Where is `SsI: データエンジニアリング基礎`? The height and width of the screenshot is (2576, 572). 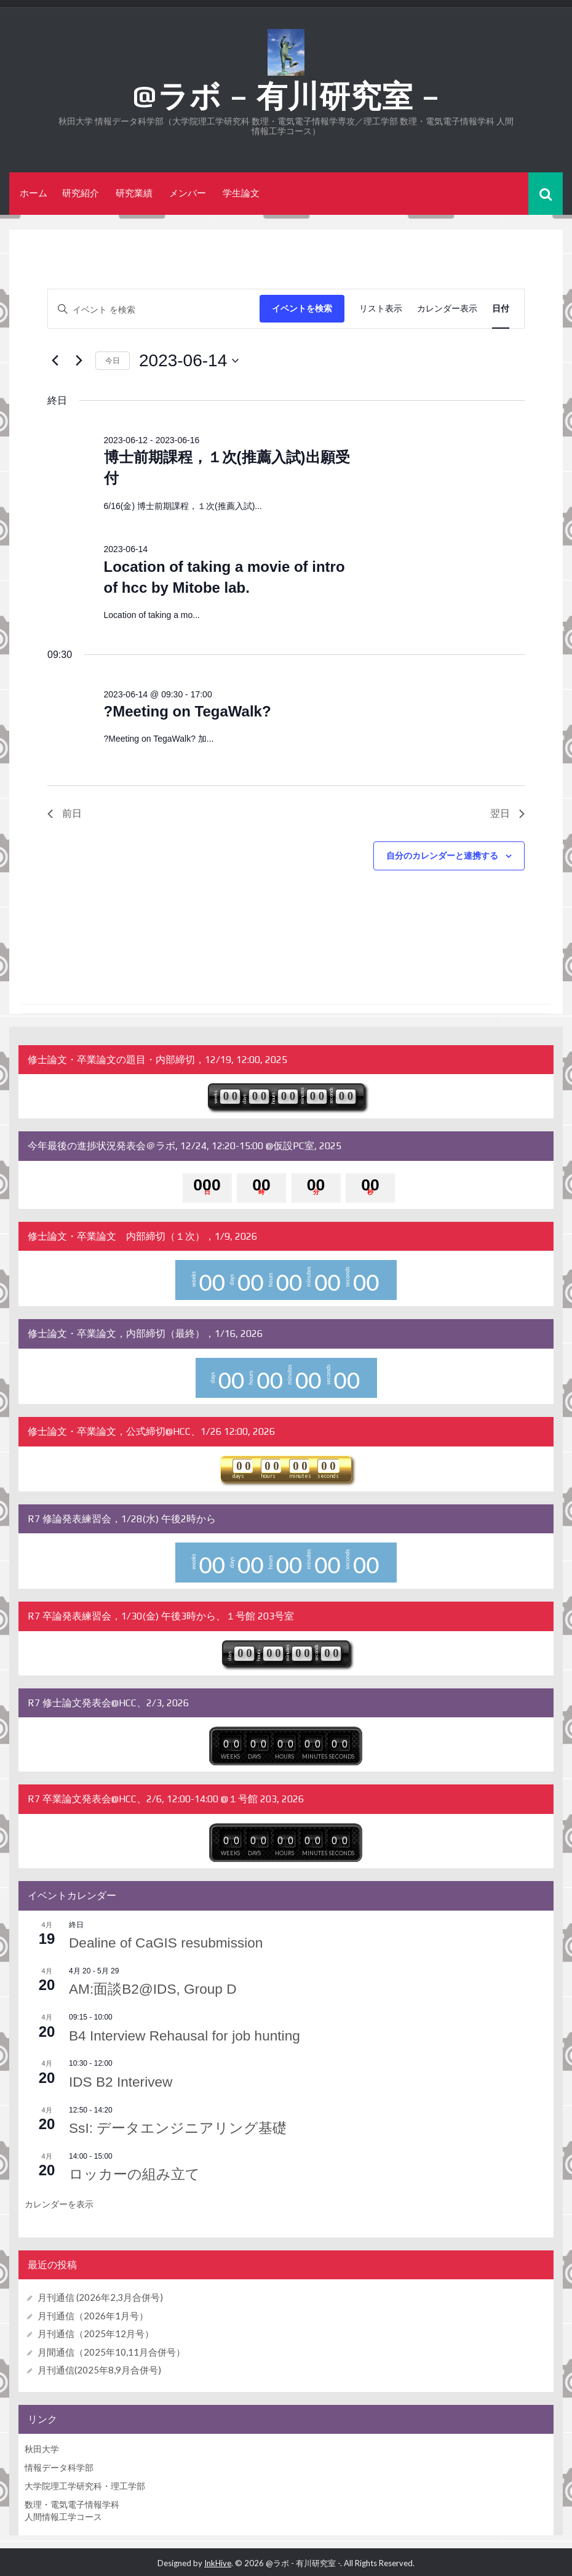
SsI: データエンジニアリング基礎 is located at coordinates (182, 2125).